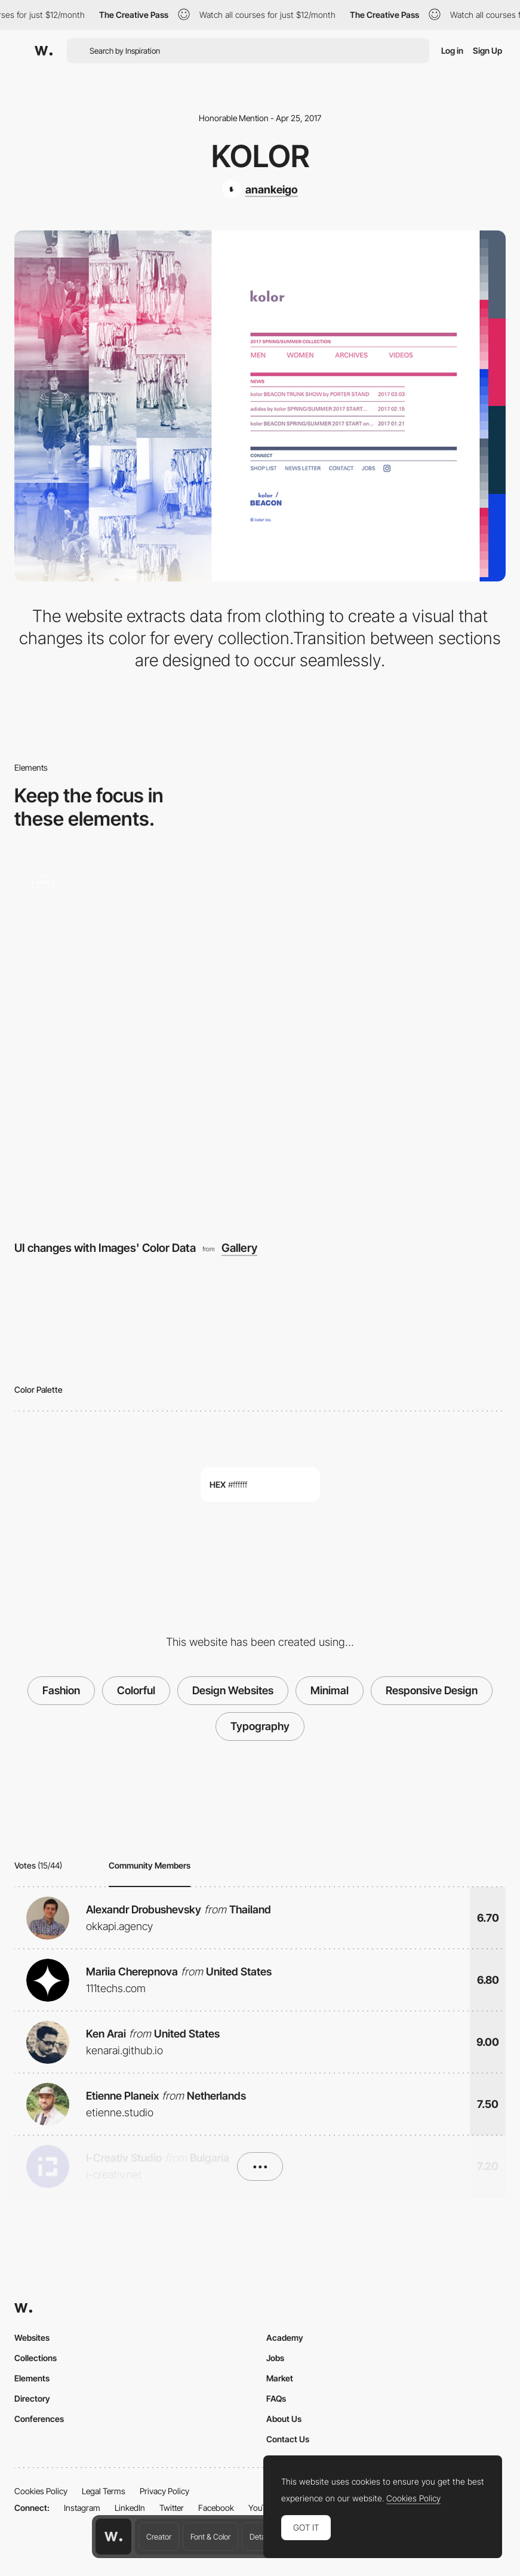 The height and width of the screenshot is (2576, 520). Describe the element at coordinates (287, 2439) in the screenshot. I see `Contact Us` at that location.